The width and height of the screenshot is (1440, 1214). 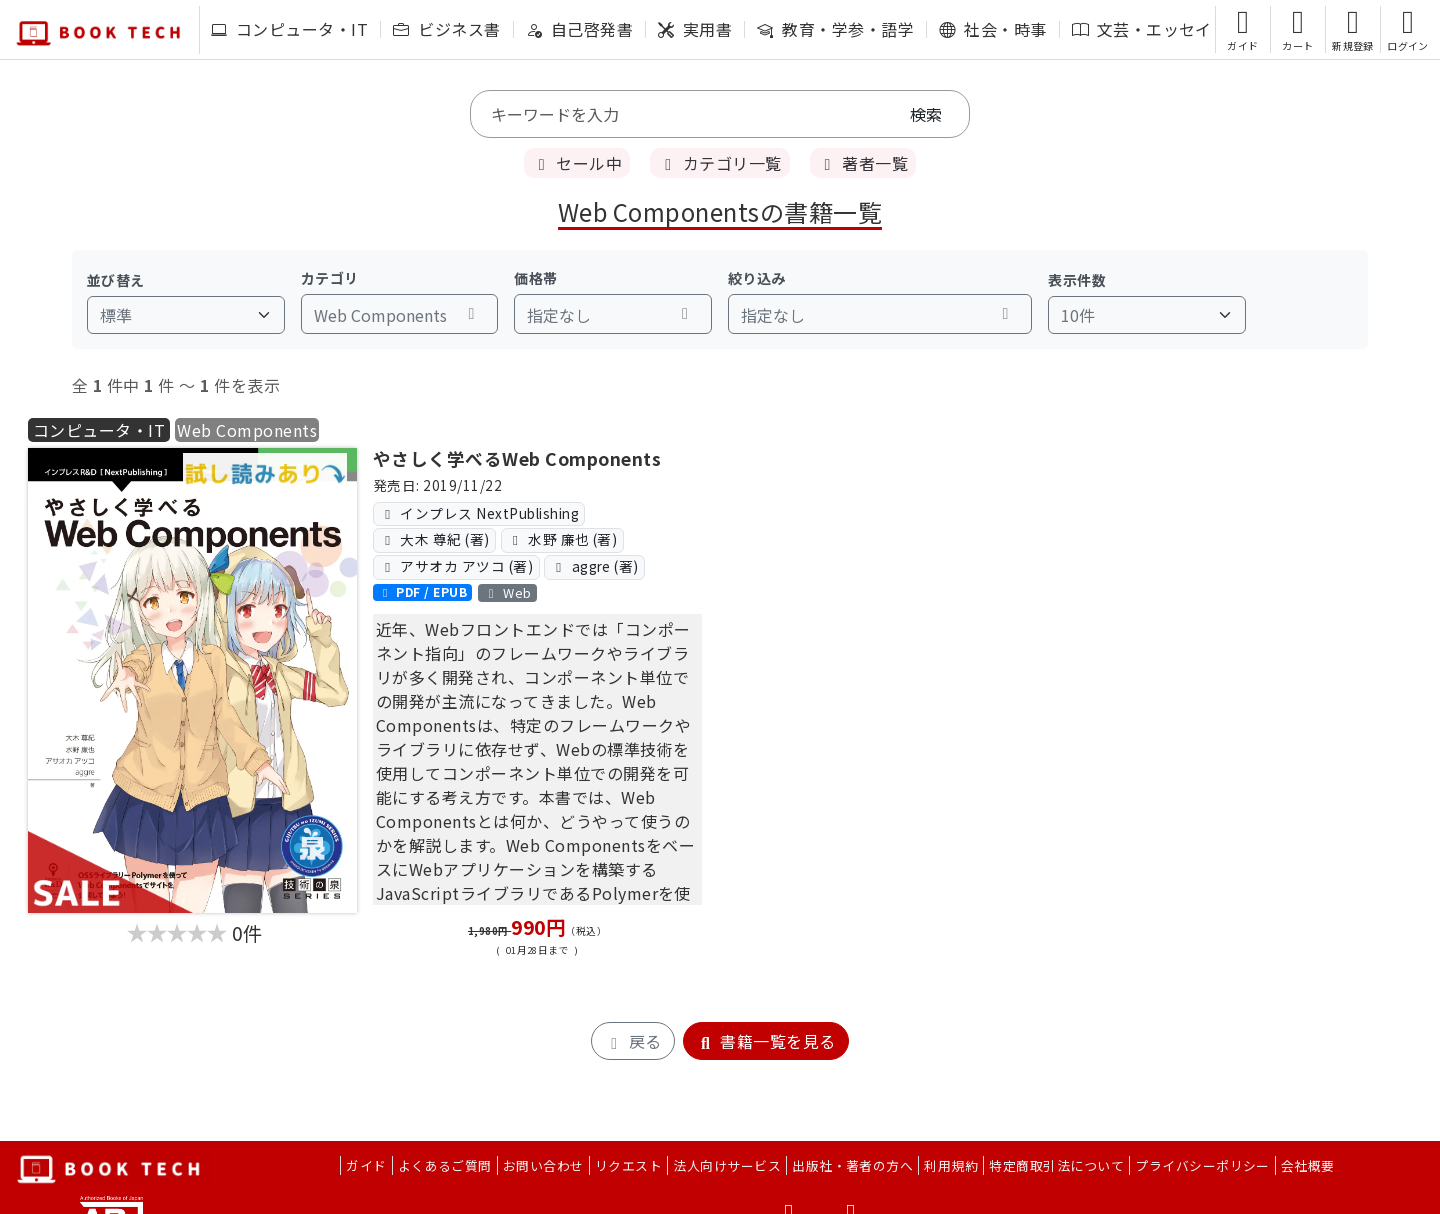 What do you see at coordinates (632, 1041) in the screenshot?
I see `戻る` at bounding box center [632, 1041].